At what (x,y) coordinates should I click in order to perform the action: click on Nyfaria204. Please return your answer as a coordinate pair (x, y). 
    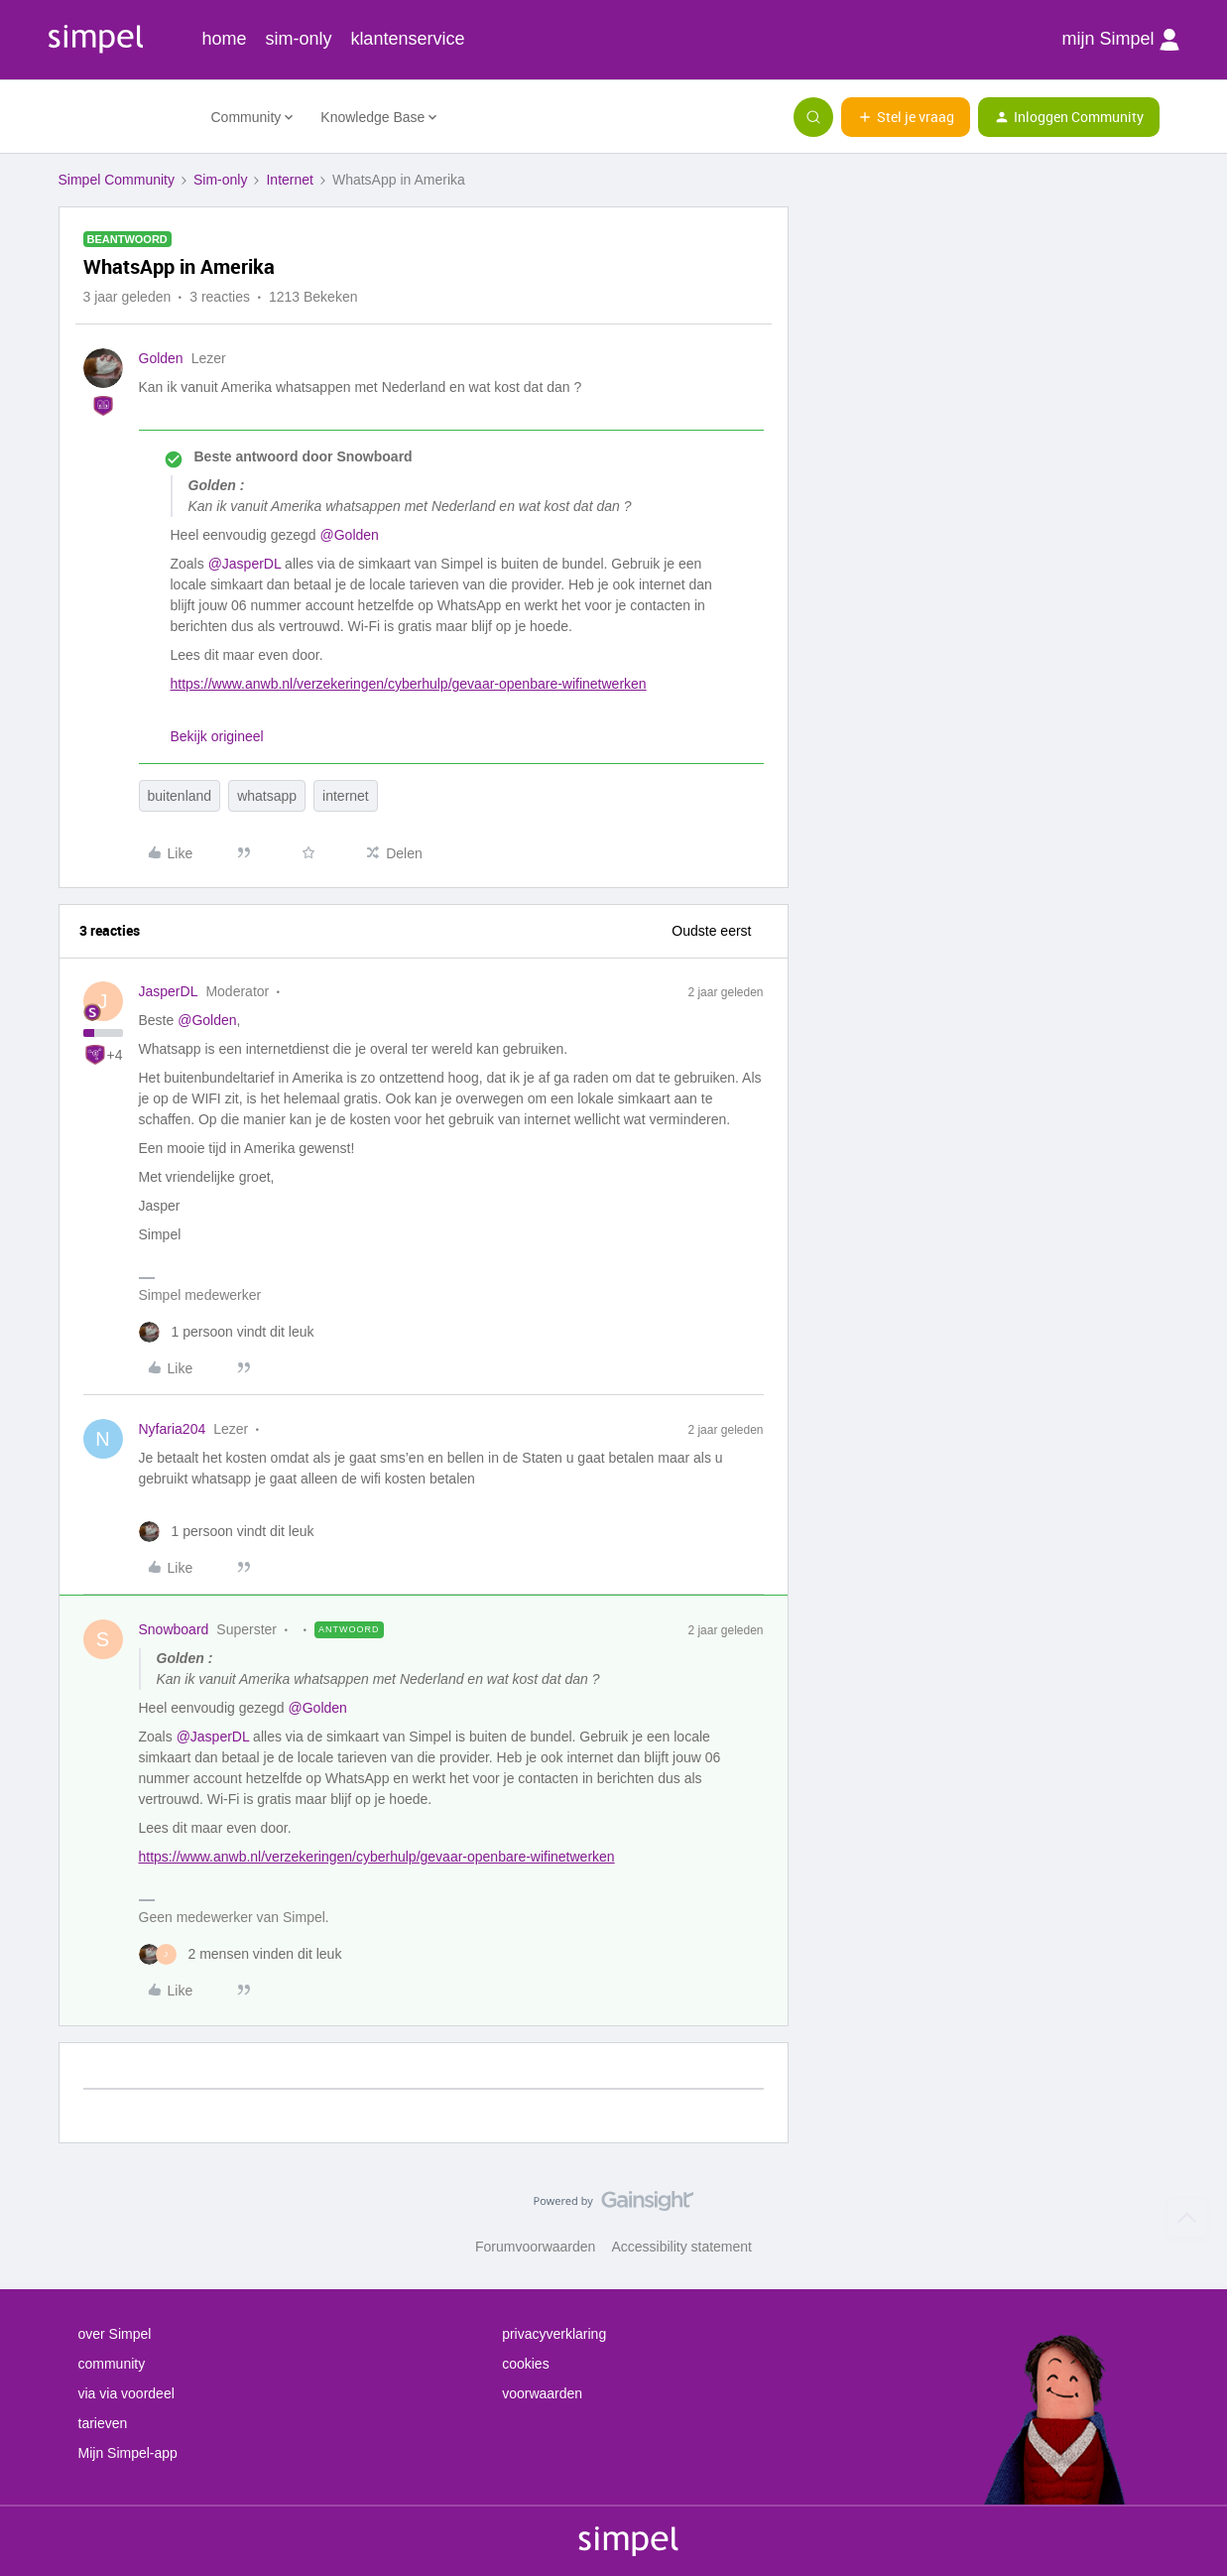
    Looking at the image, I should click on (172, 1429).